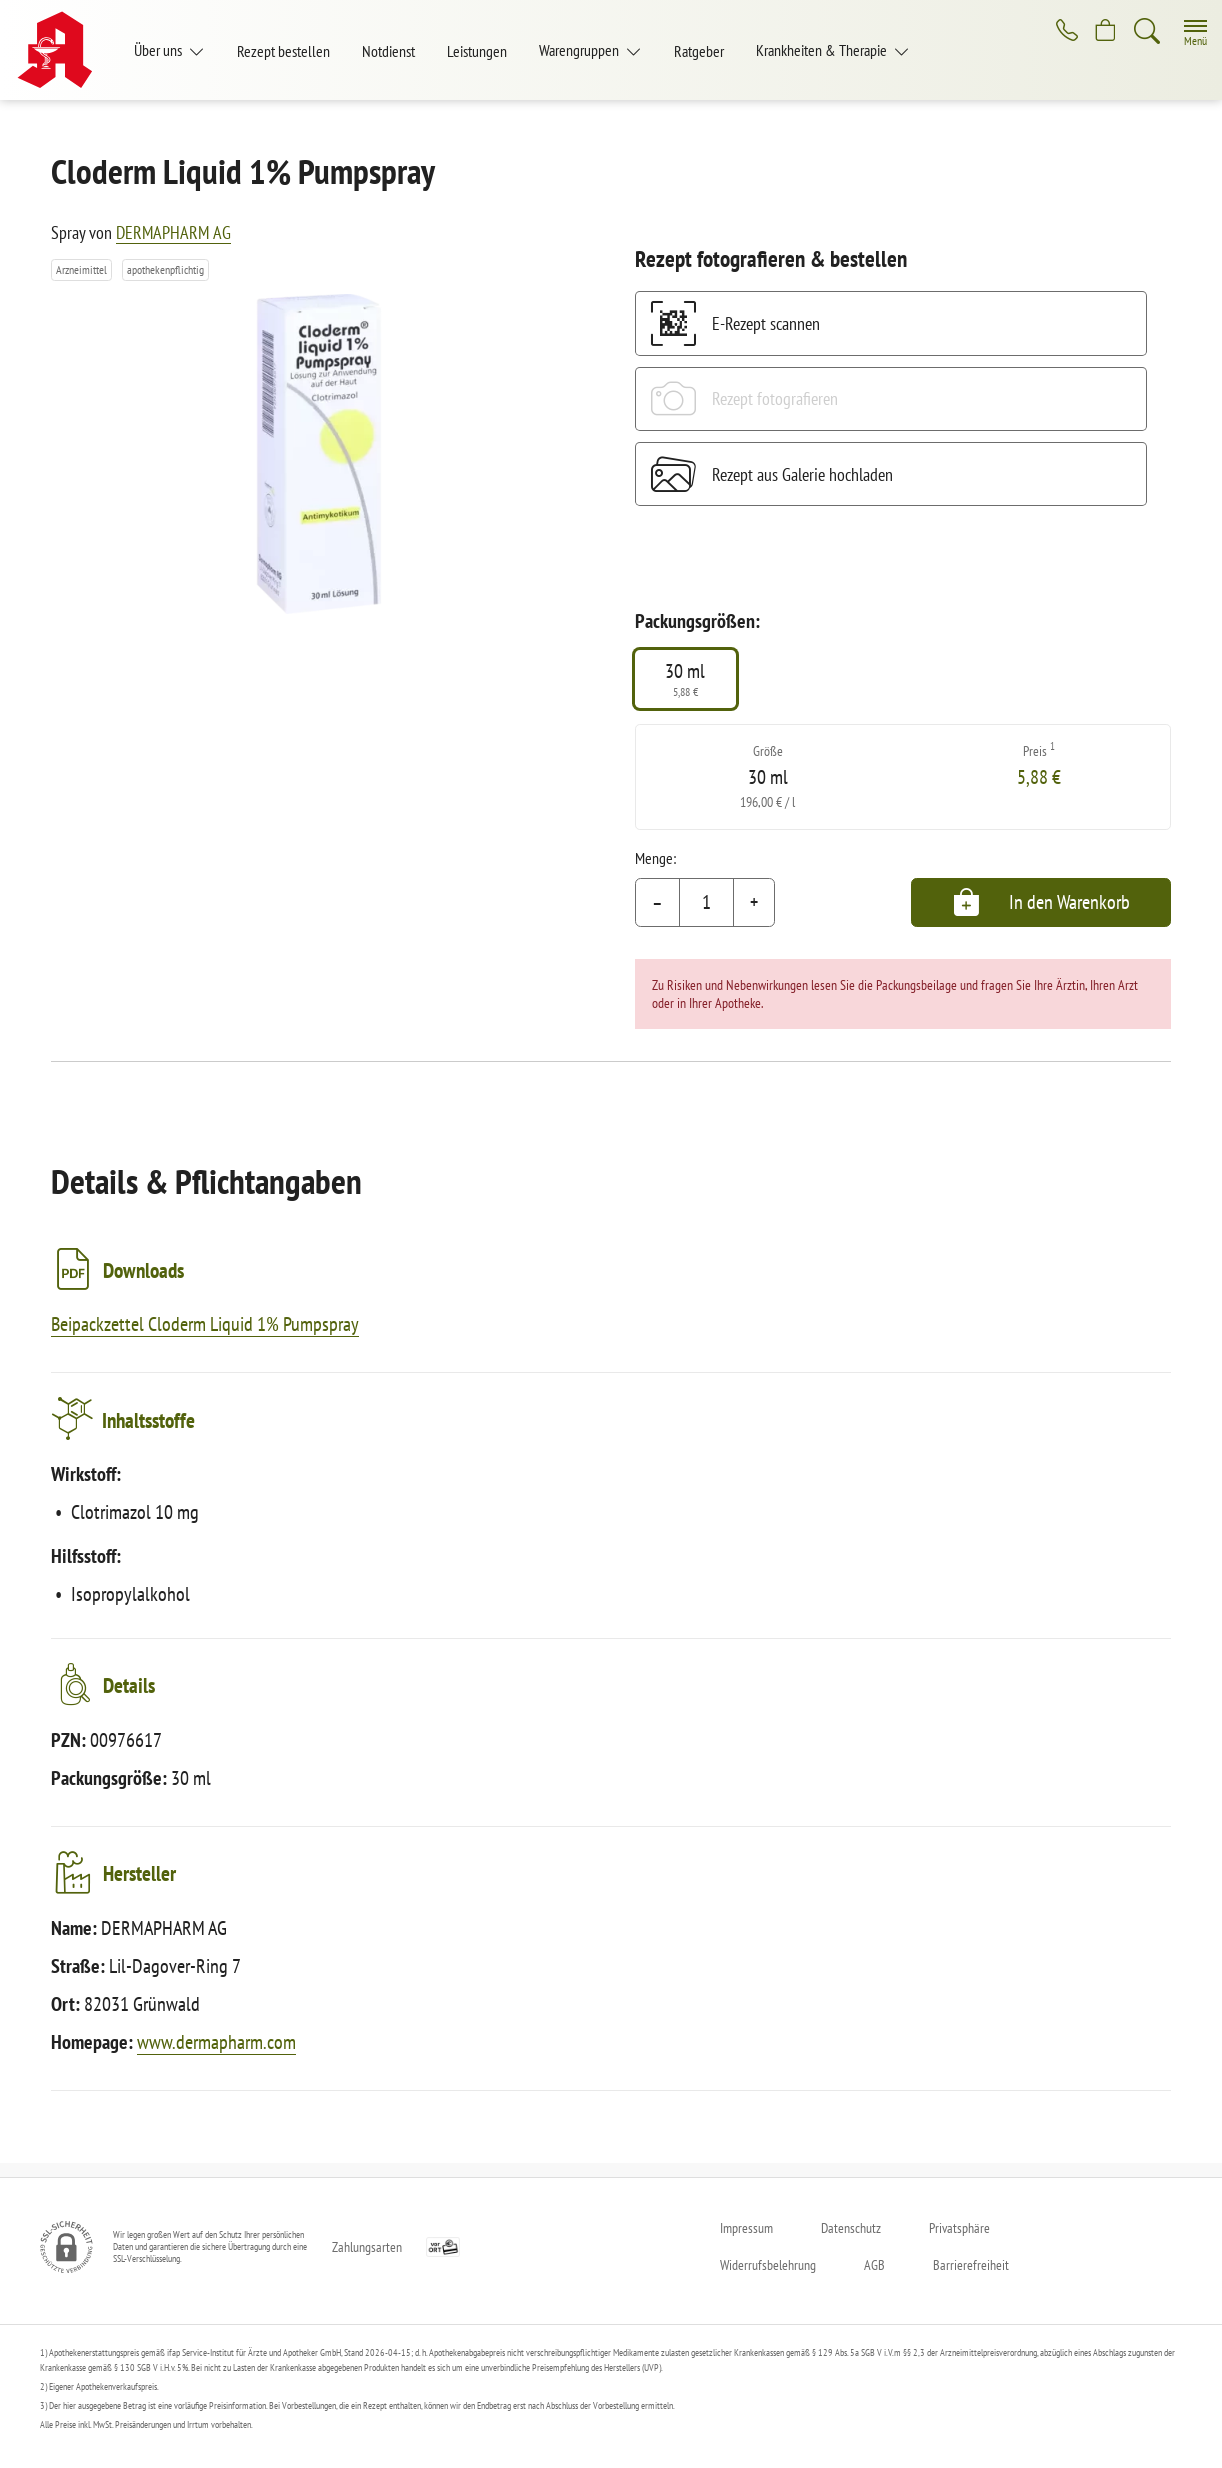  Describe the element at coordinates (657, 902) in the screenshot. I see `– [Menge mindern]` at that location.